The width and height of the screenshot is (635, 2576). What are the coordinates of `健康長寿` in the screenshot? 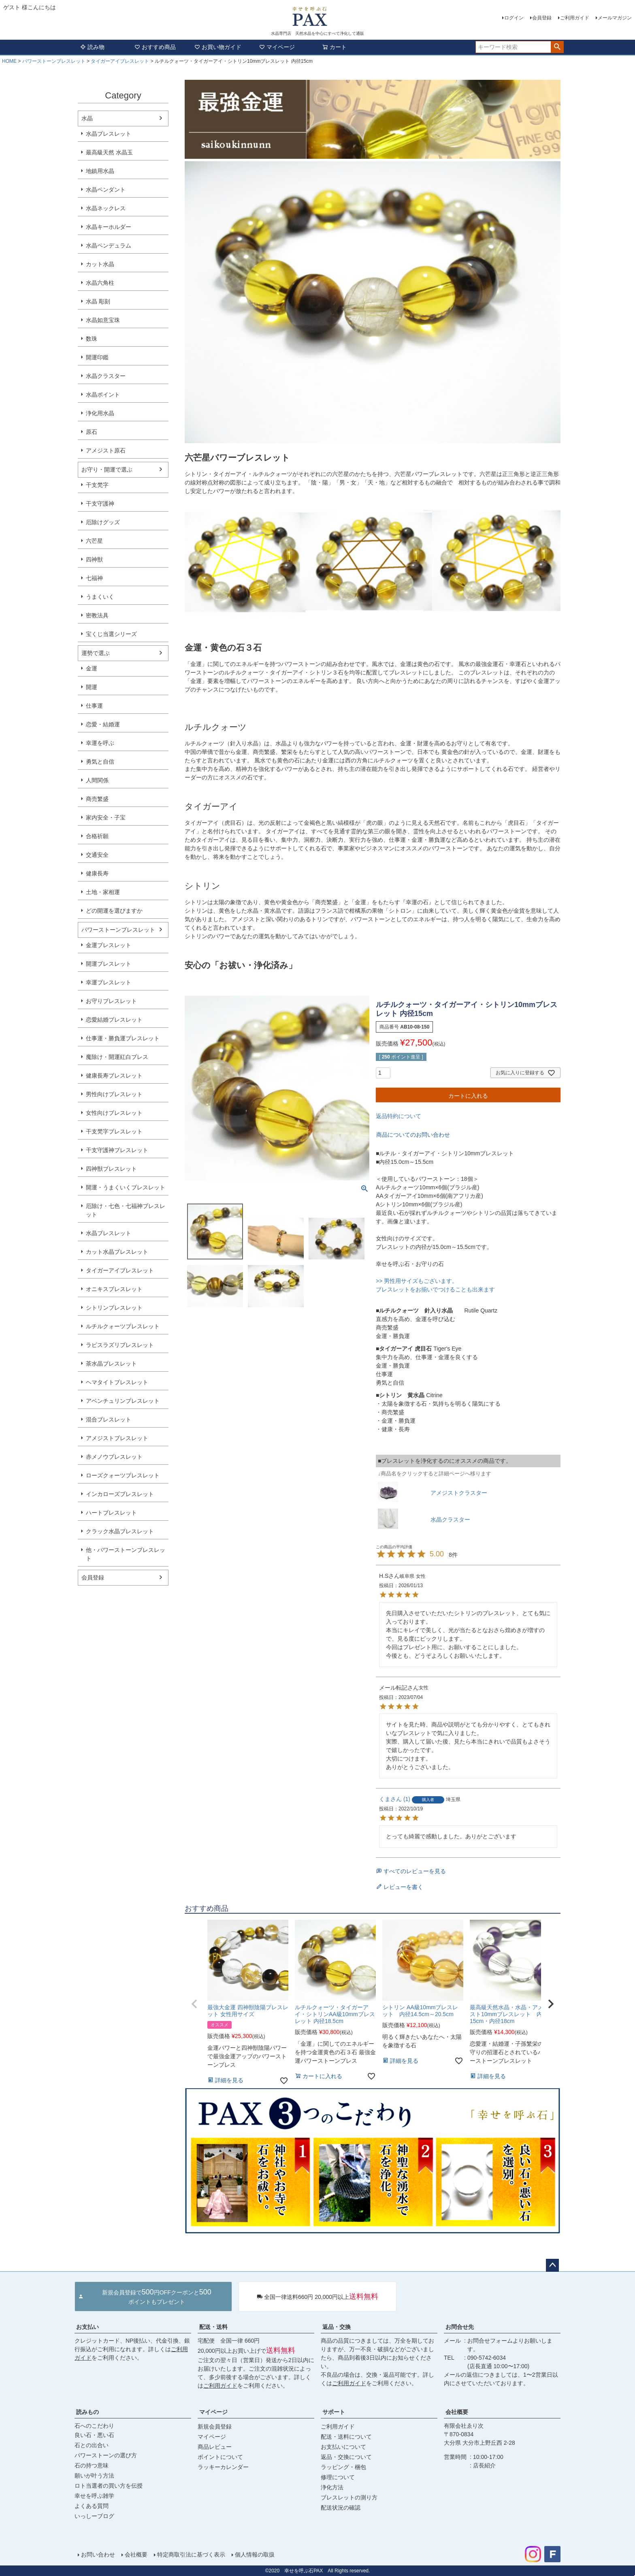 It's located at (97, 873).